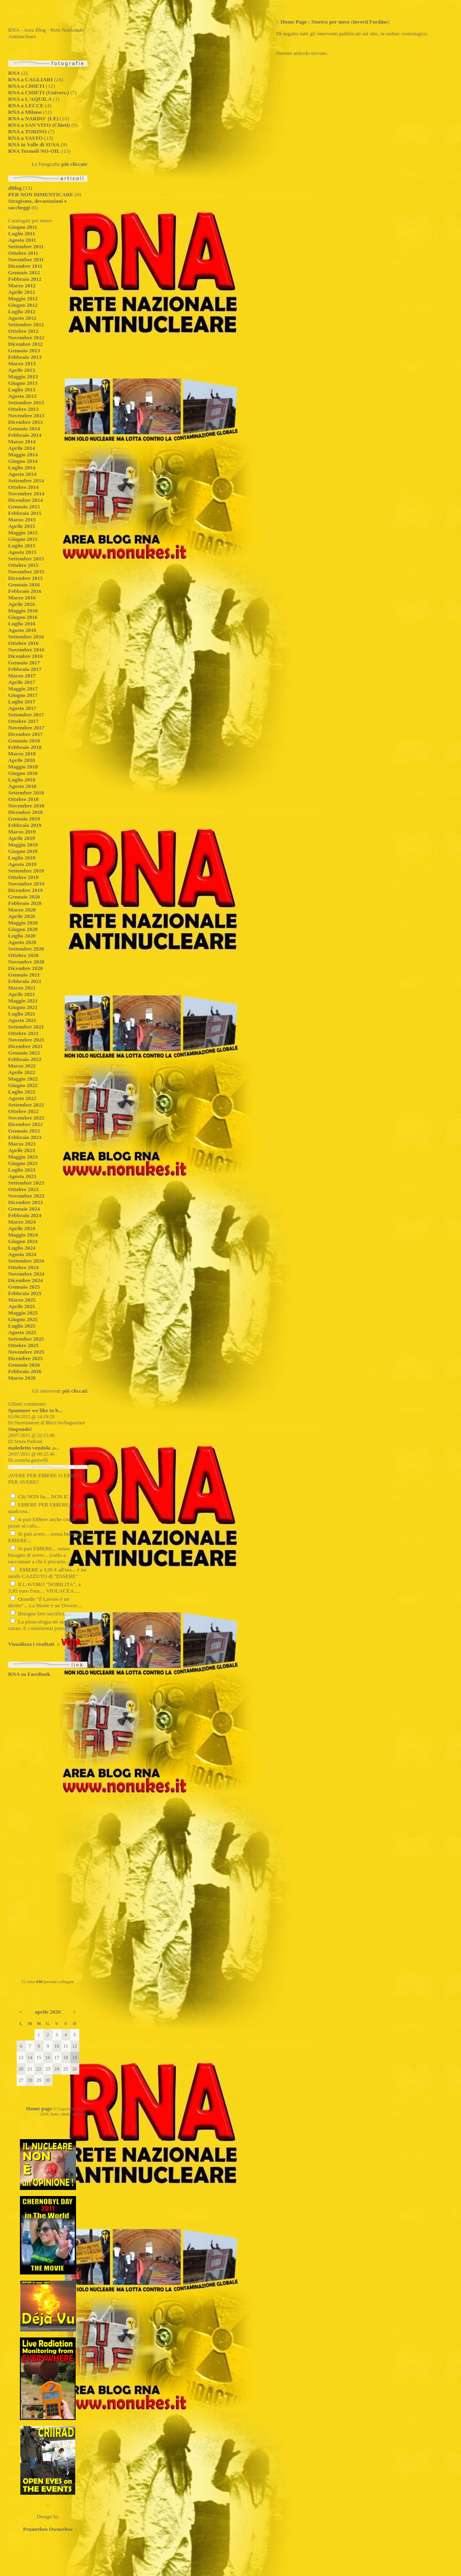 Image resolution: width=461 pixels, height=2576 pixels. I want to click on maledetto vendola ,s..., so click(33, 1448).